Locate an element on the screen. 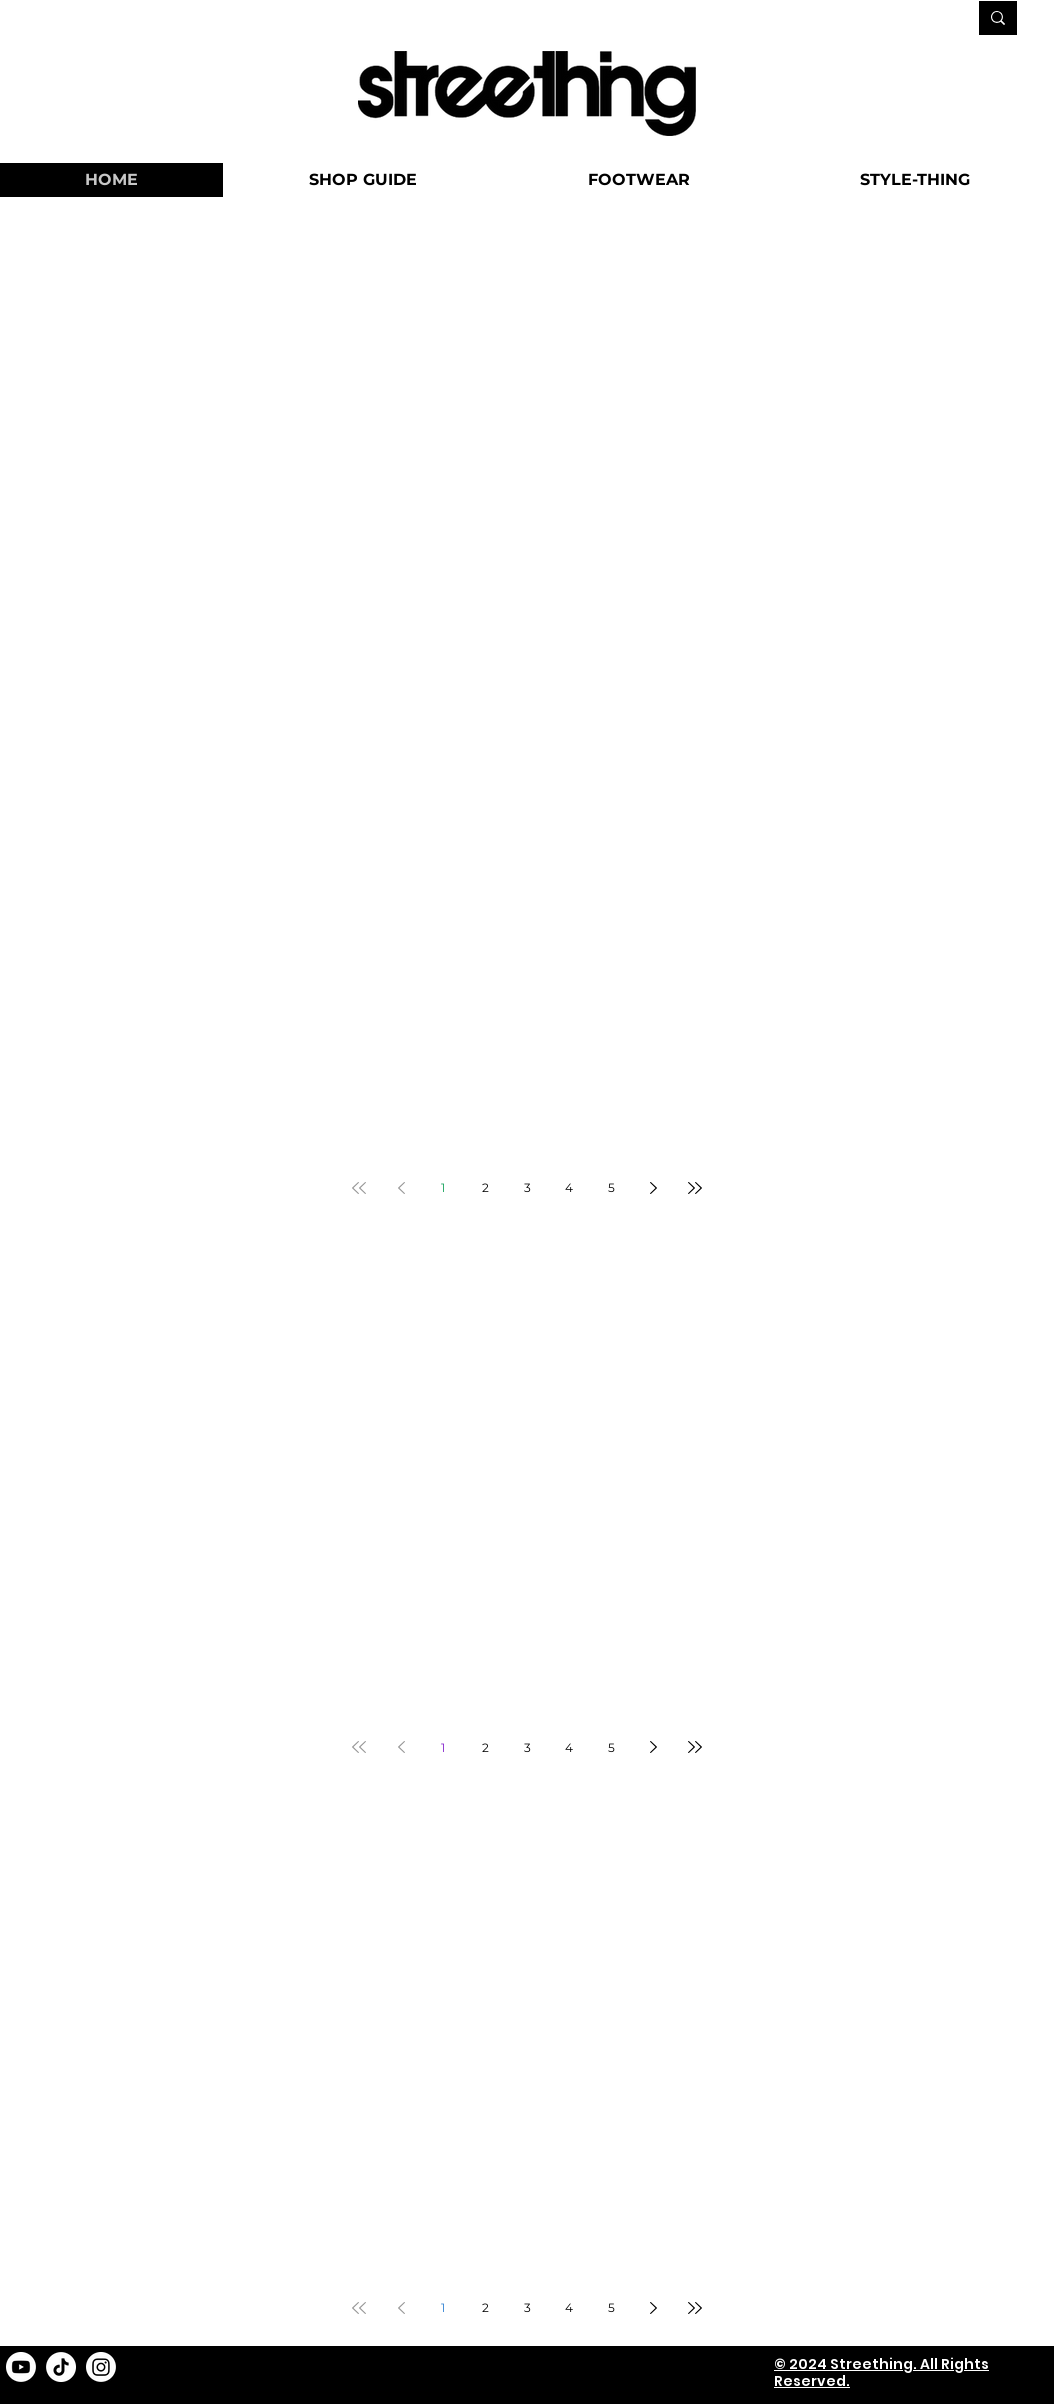 This screenshot has height=2404, width=1054. [Previous page] is located at coordinates (401, 1188).